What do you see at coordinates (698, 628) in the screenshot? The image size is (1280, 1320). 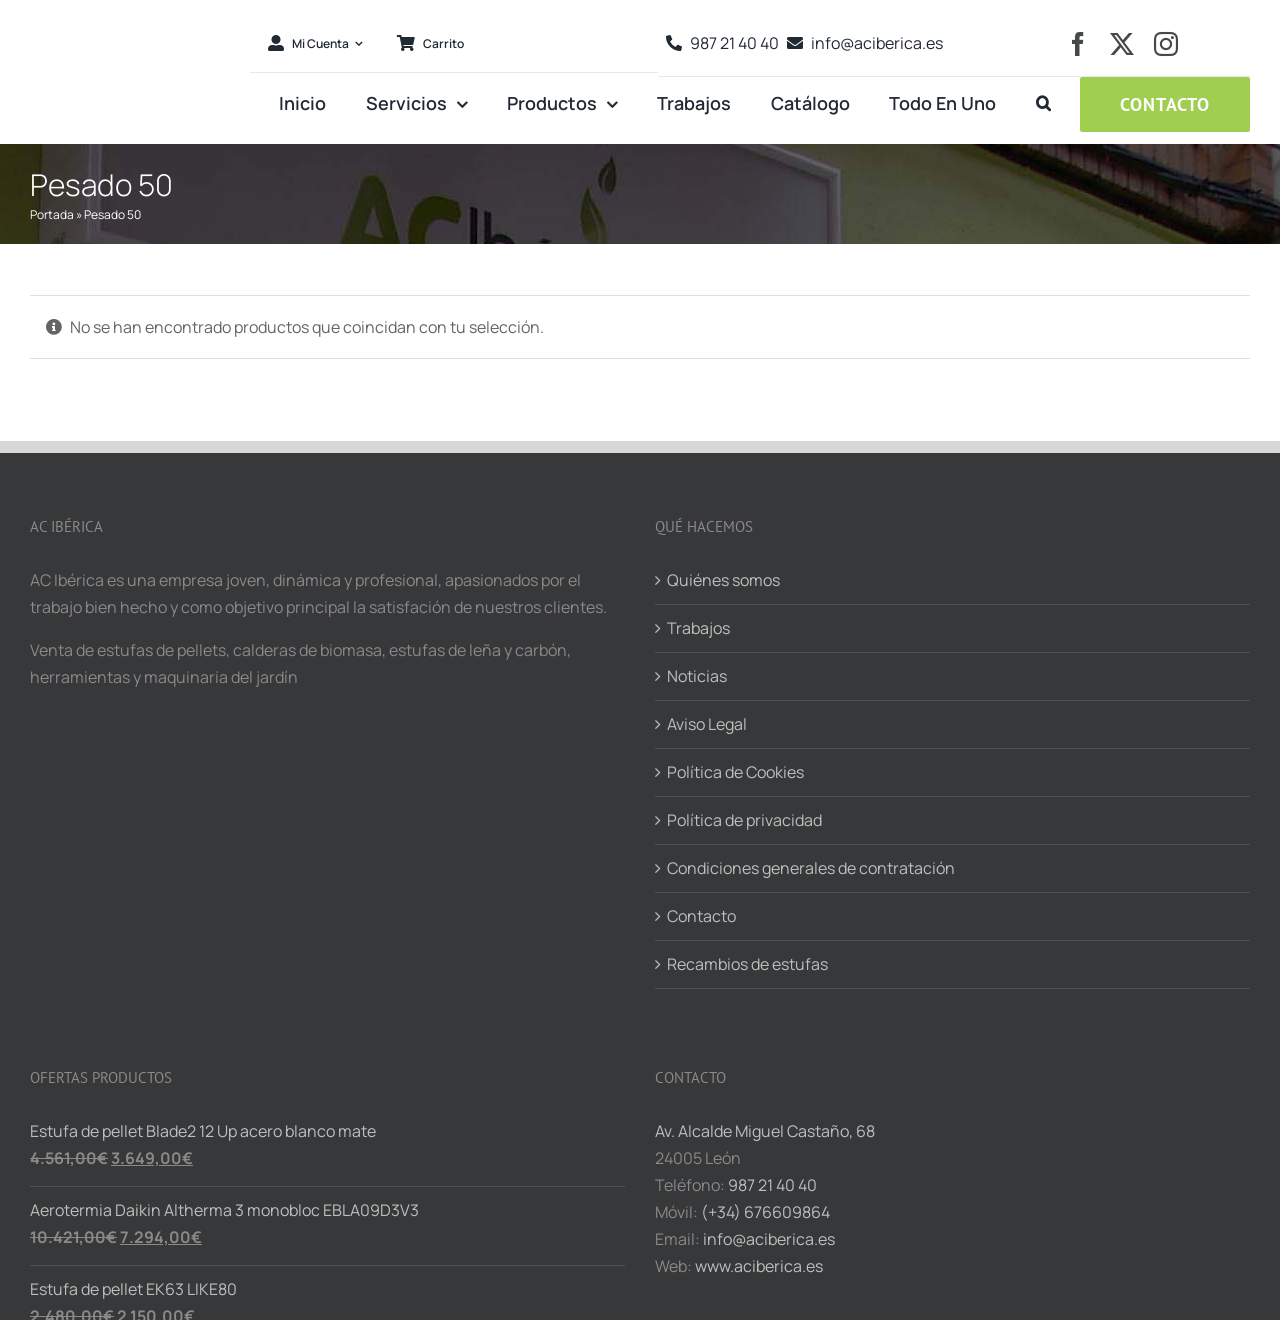 I see `Trabajos` at bounding box center [698, 628].